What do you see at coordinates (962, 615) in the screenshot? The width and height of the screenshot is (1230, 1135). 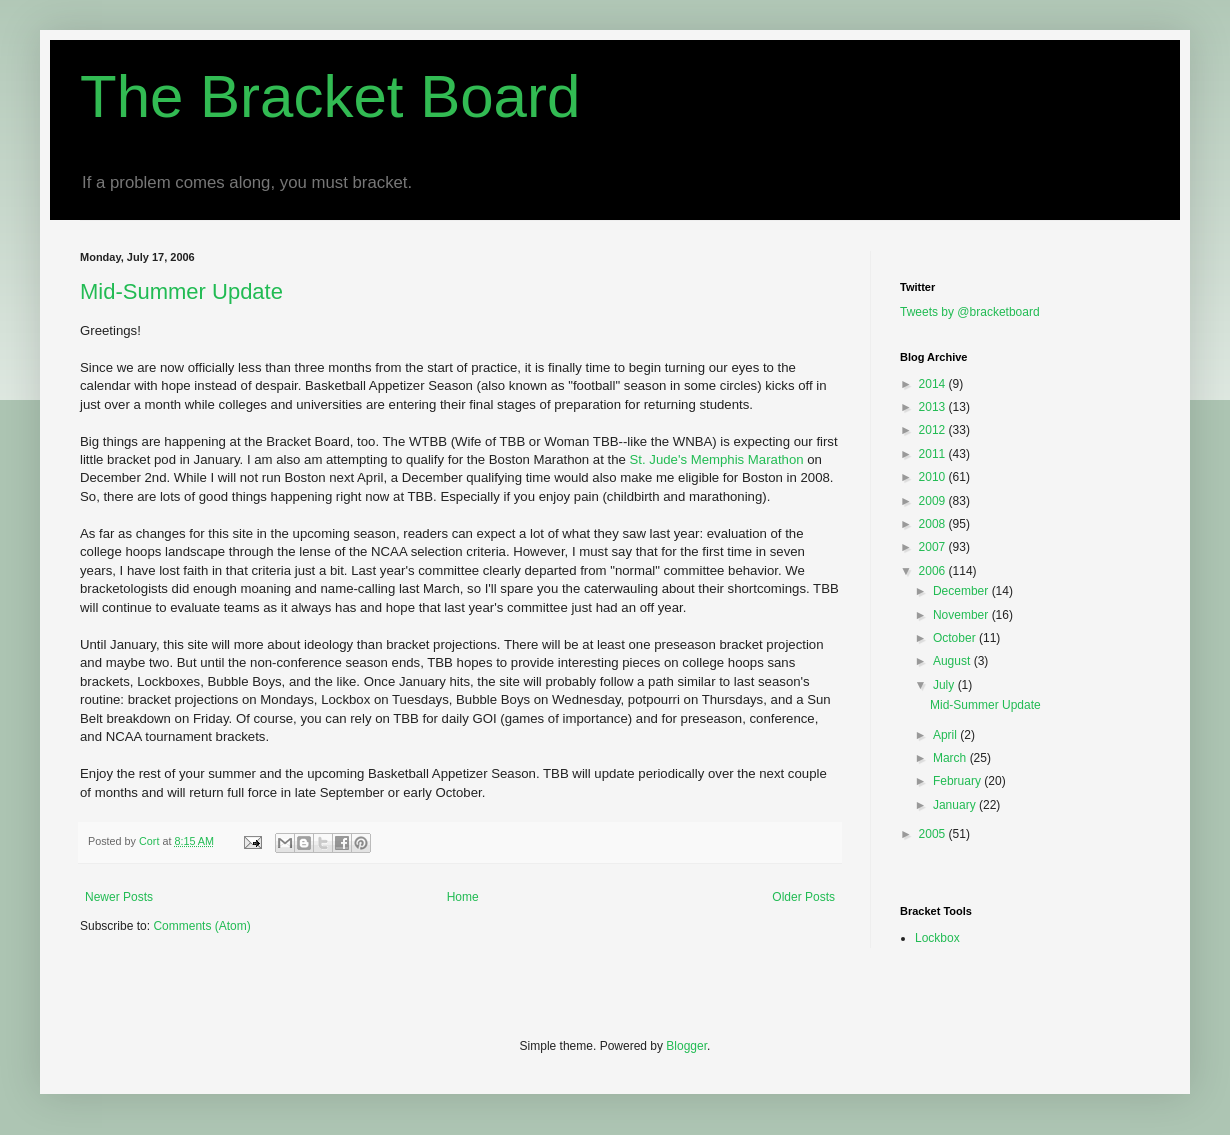 I see `November` at bounding box center [962, 615].